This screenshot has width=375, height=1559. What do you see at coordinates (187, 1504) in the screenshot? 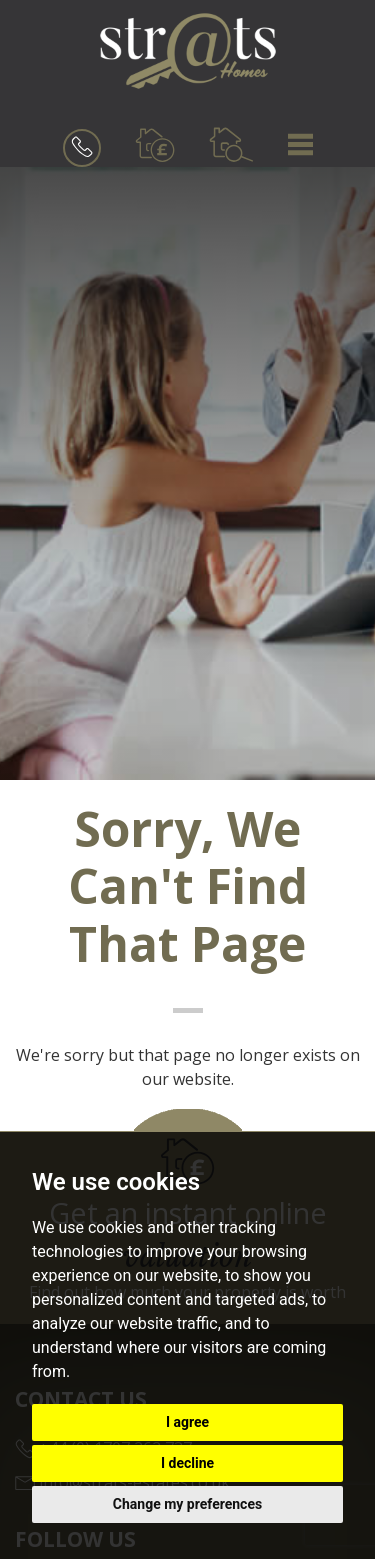
I see `Change my preferences [button]` at bounding box center [187, 1504].